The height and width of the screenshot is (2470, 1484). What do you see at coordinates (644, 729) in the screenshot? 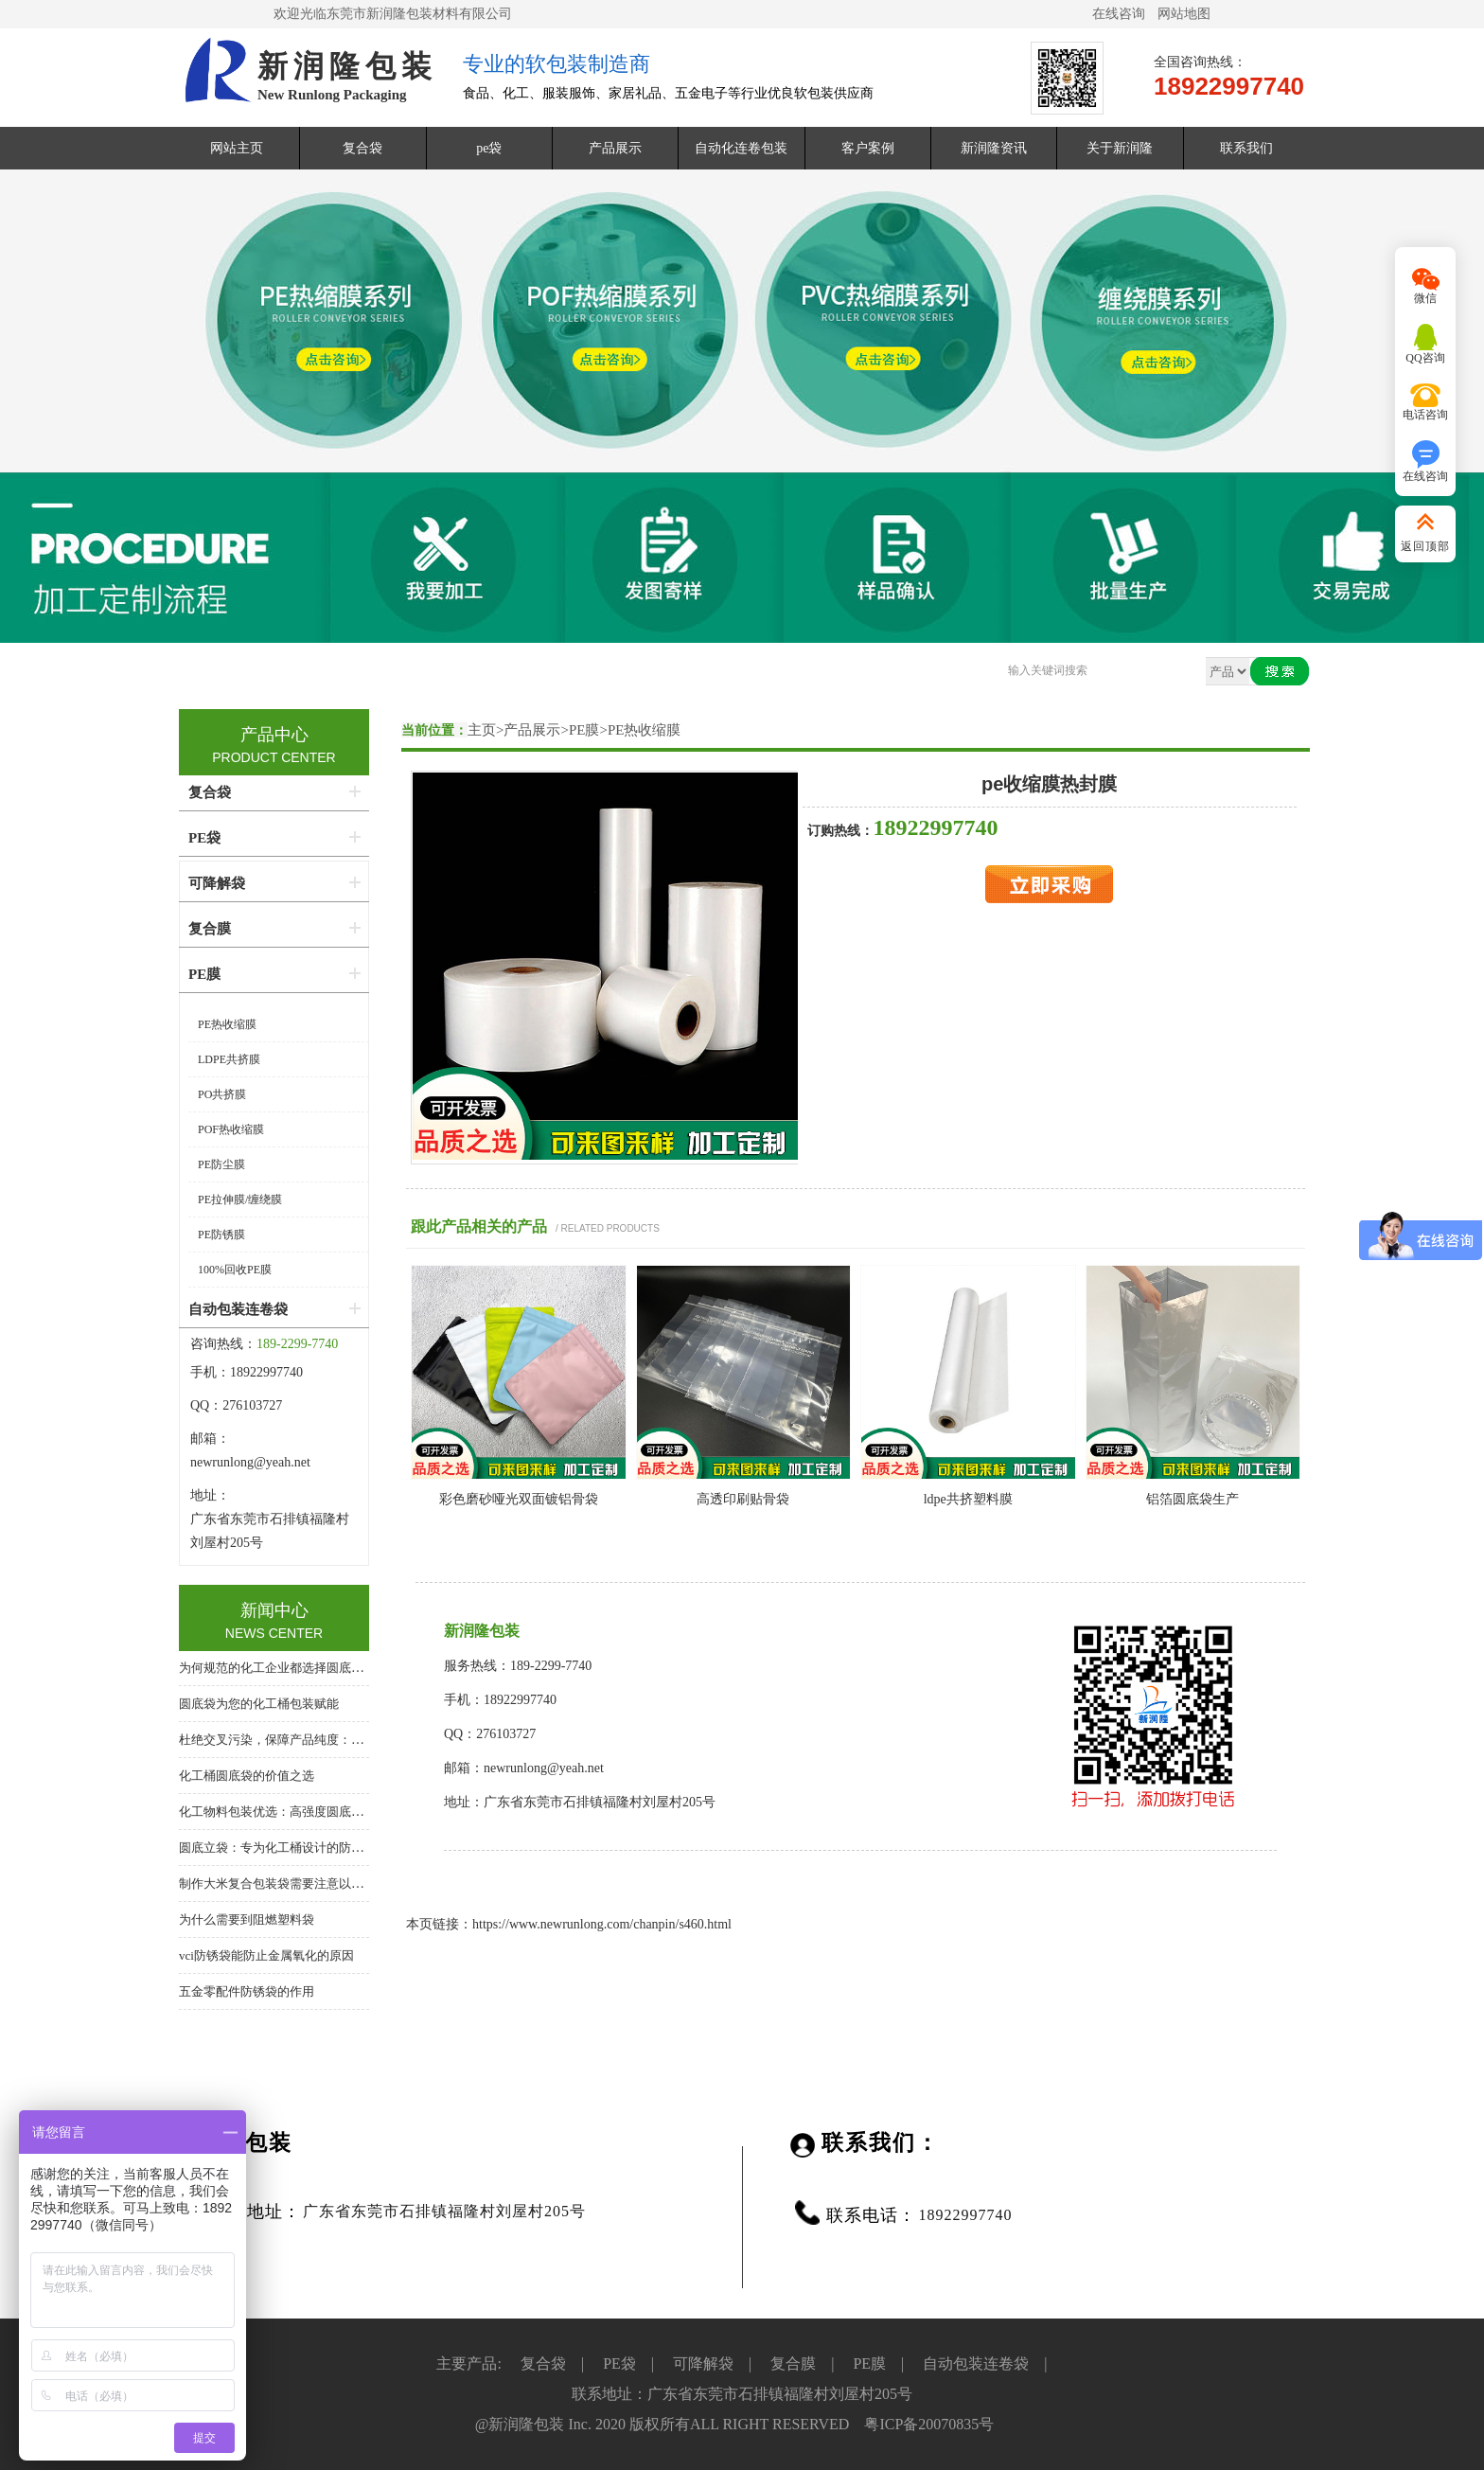
I see `PE热收缩膜` at bounding box center [644, 729].